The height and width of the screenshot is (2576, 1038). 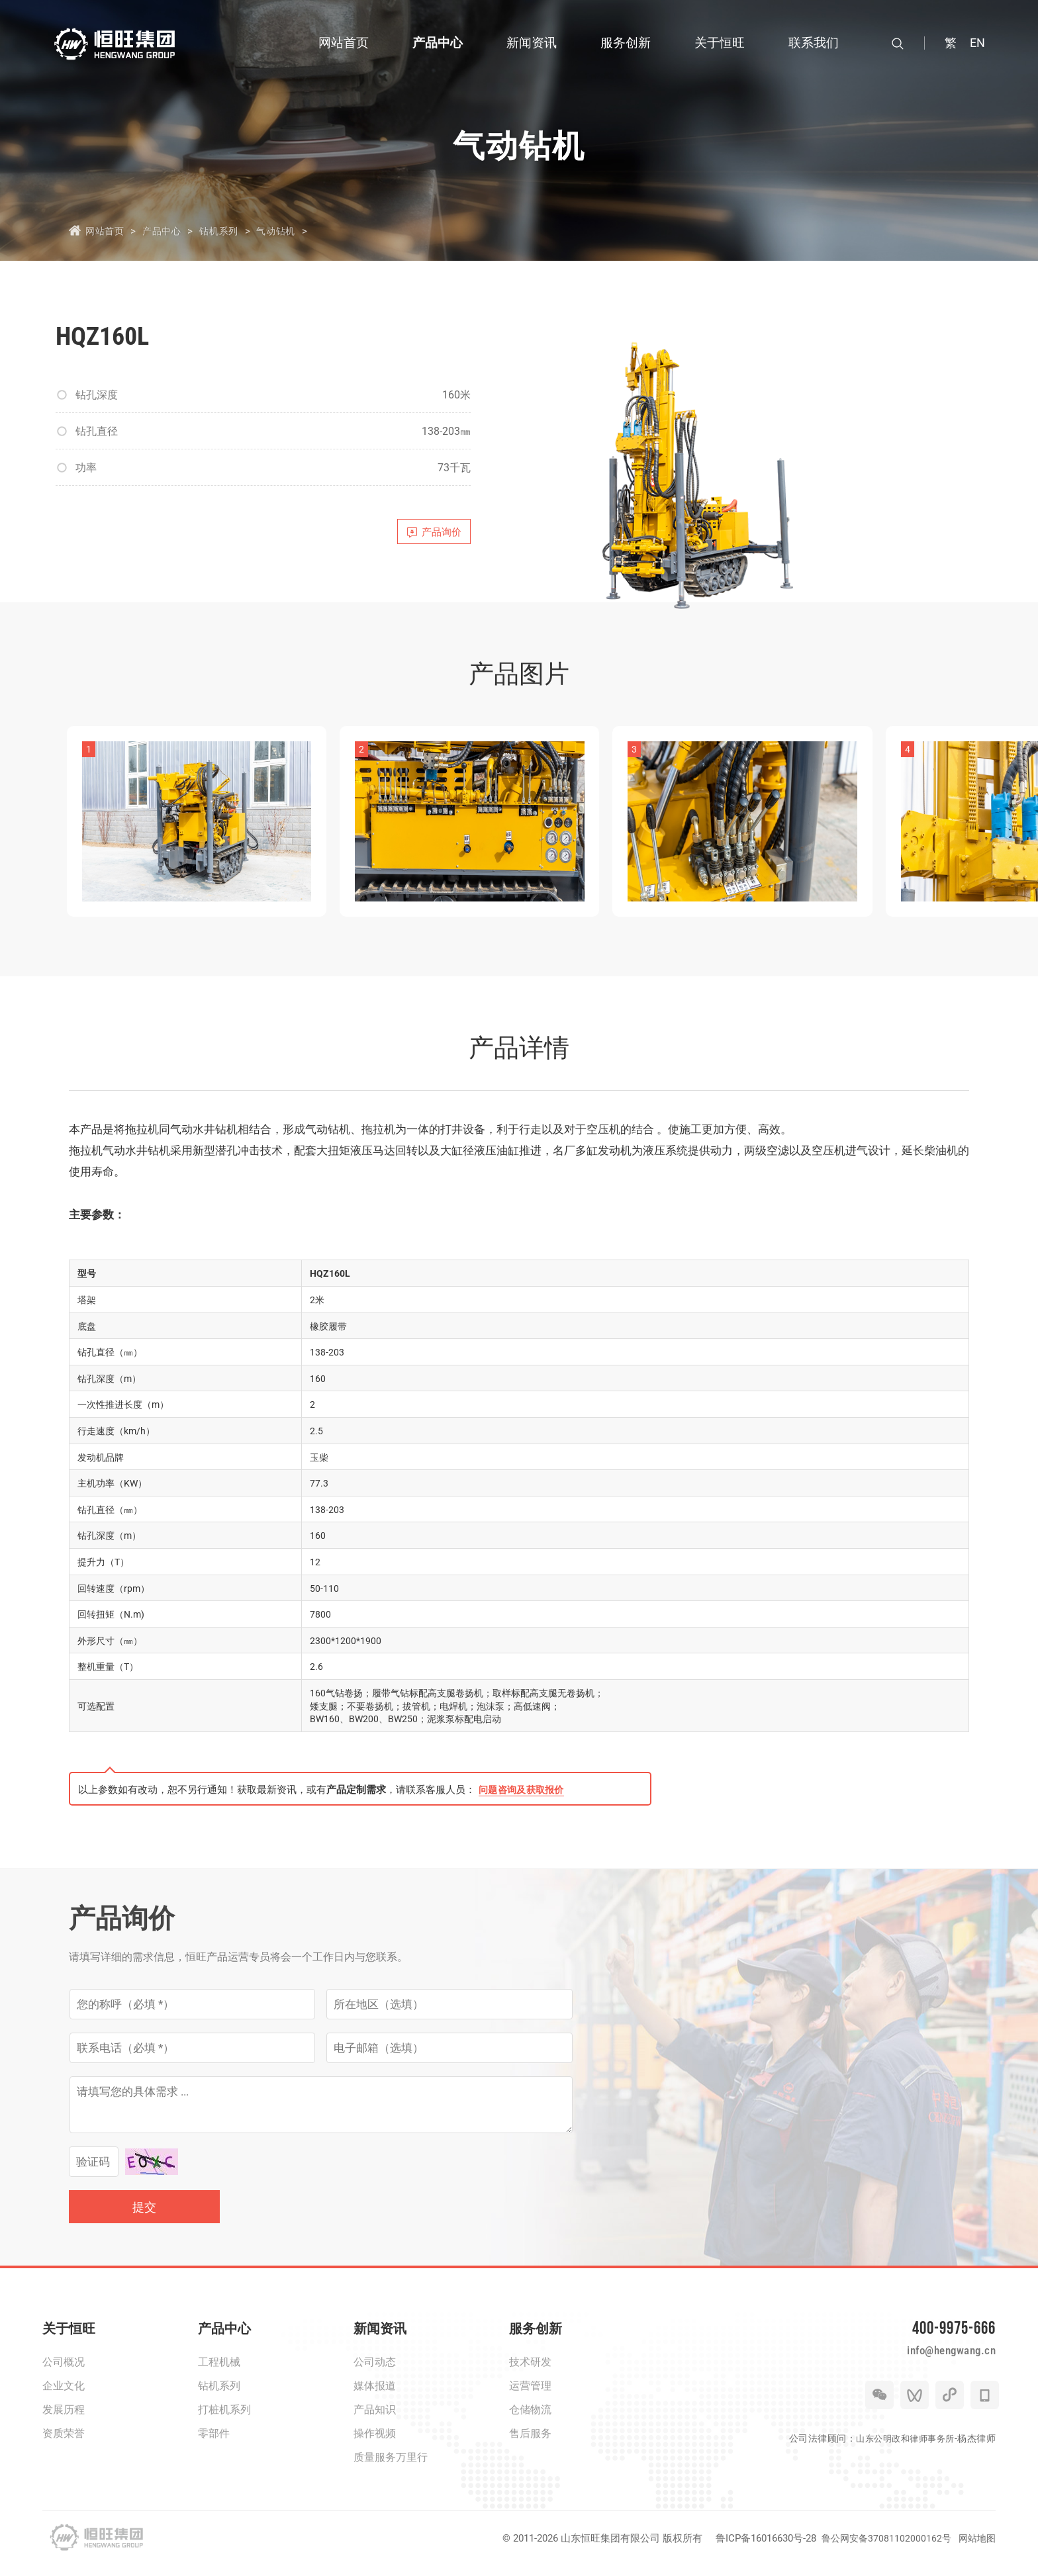 I want to click on info@hengwang.cn, so click(x=938, y=2371).